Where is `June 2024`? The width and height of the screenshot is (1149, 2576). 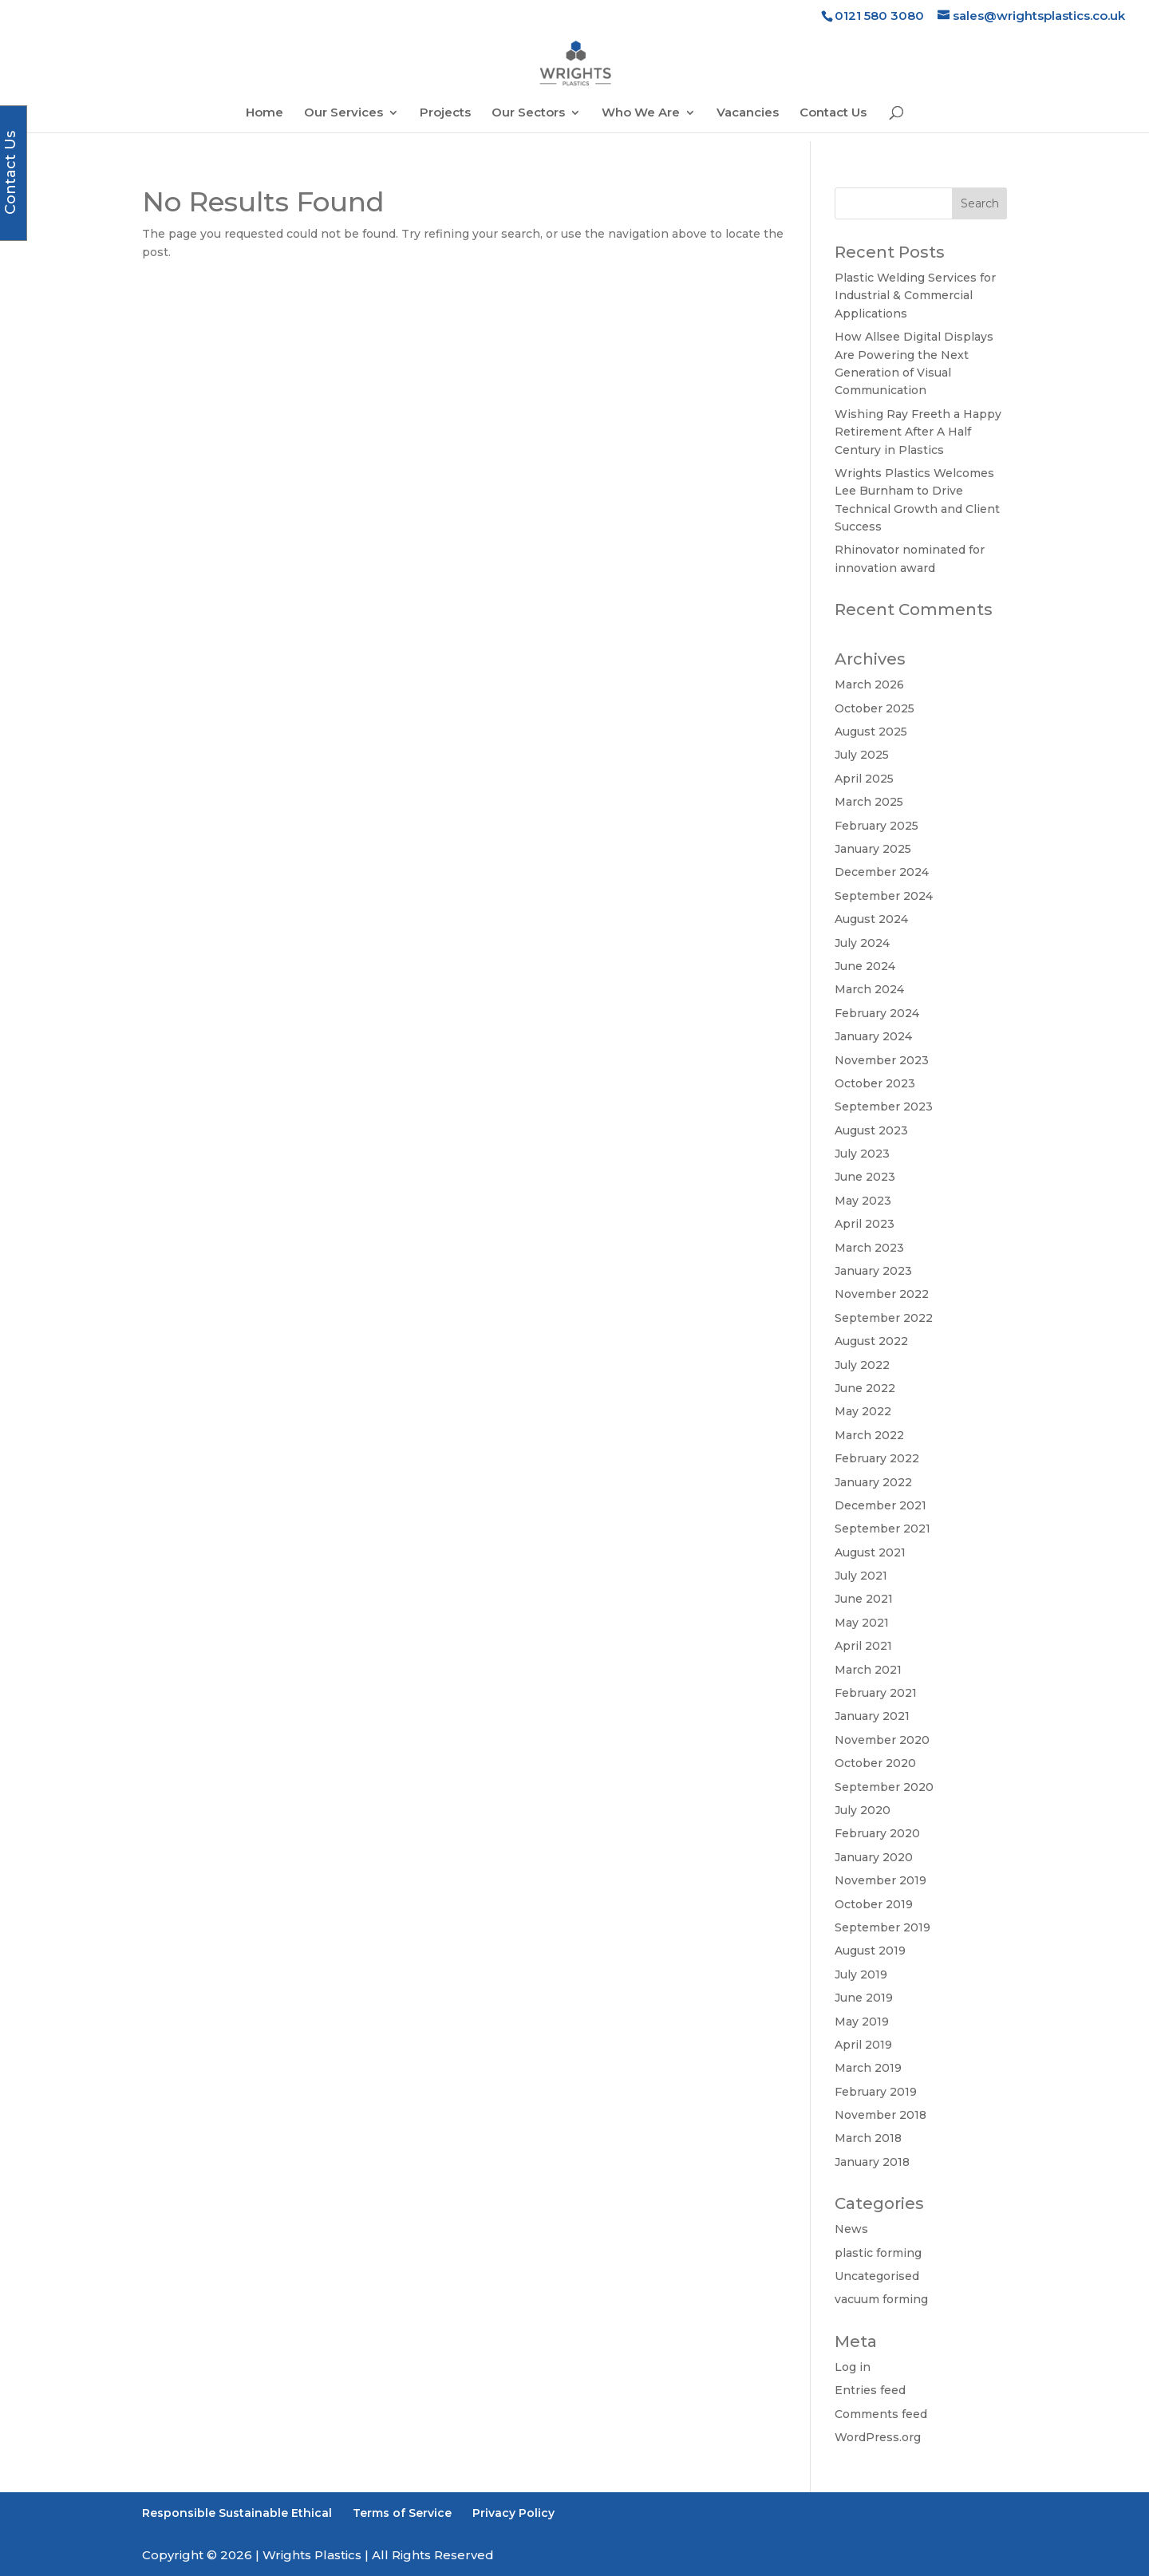
June 2024 is located at coordinates (865, 966).